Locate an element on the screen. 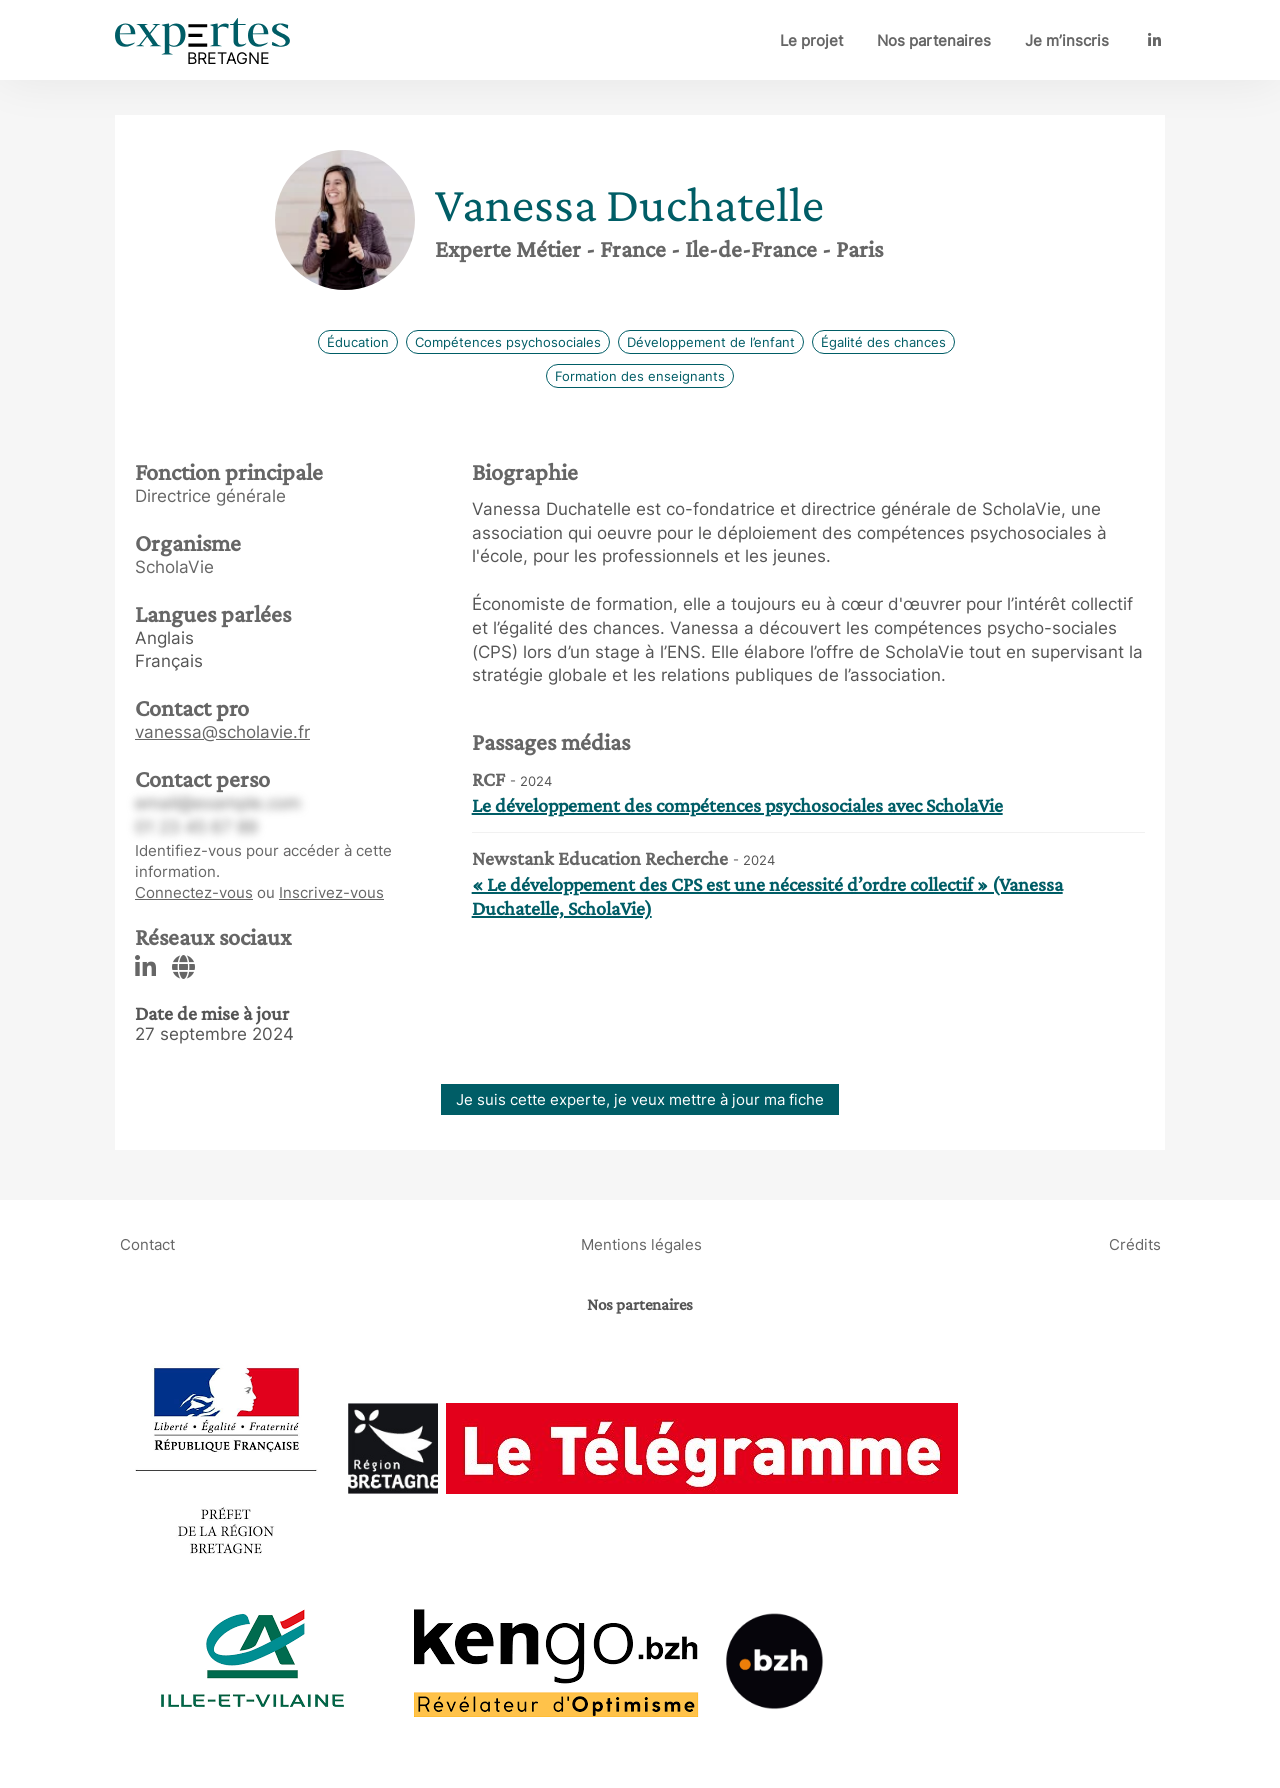 This screenshot has width=1280, height=1788. Le projet is located at coordinates (811, 40).